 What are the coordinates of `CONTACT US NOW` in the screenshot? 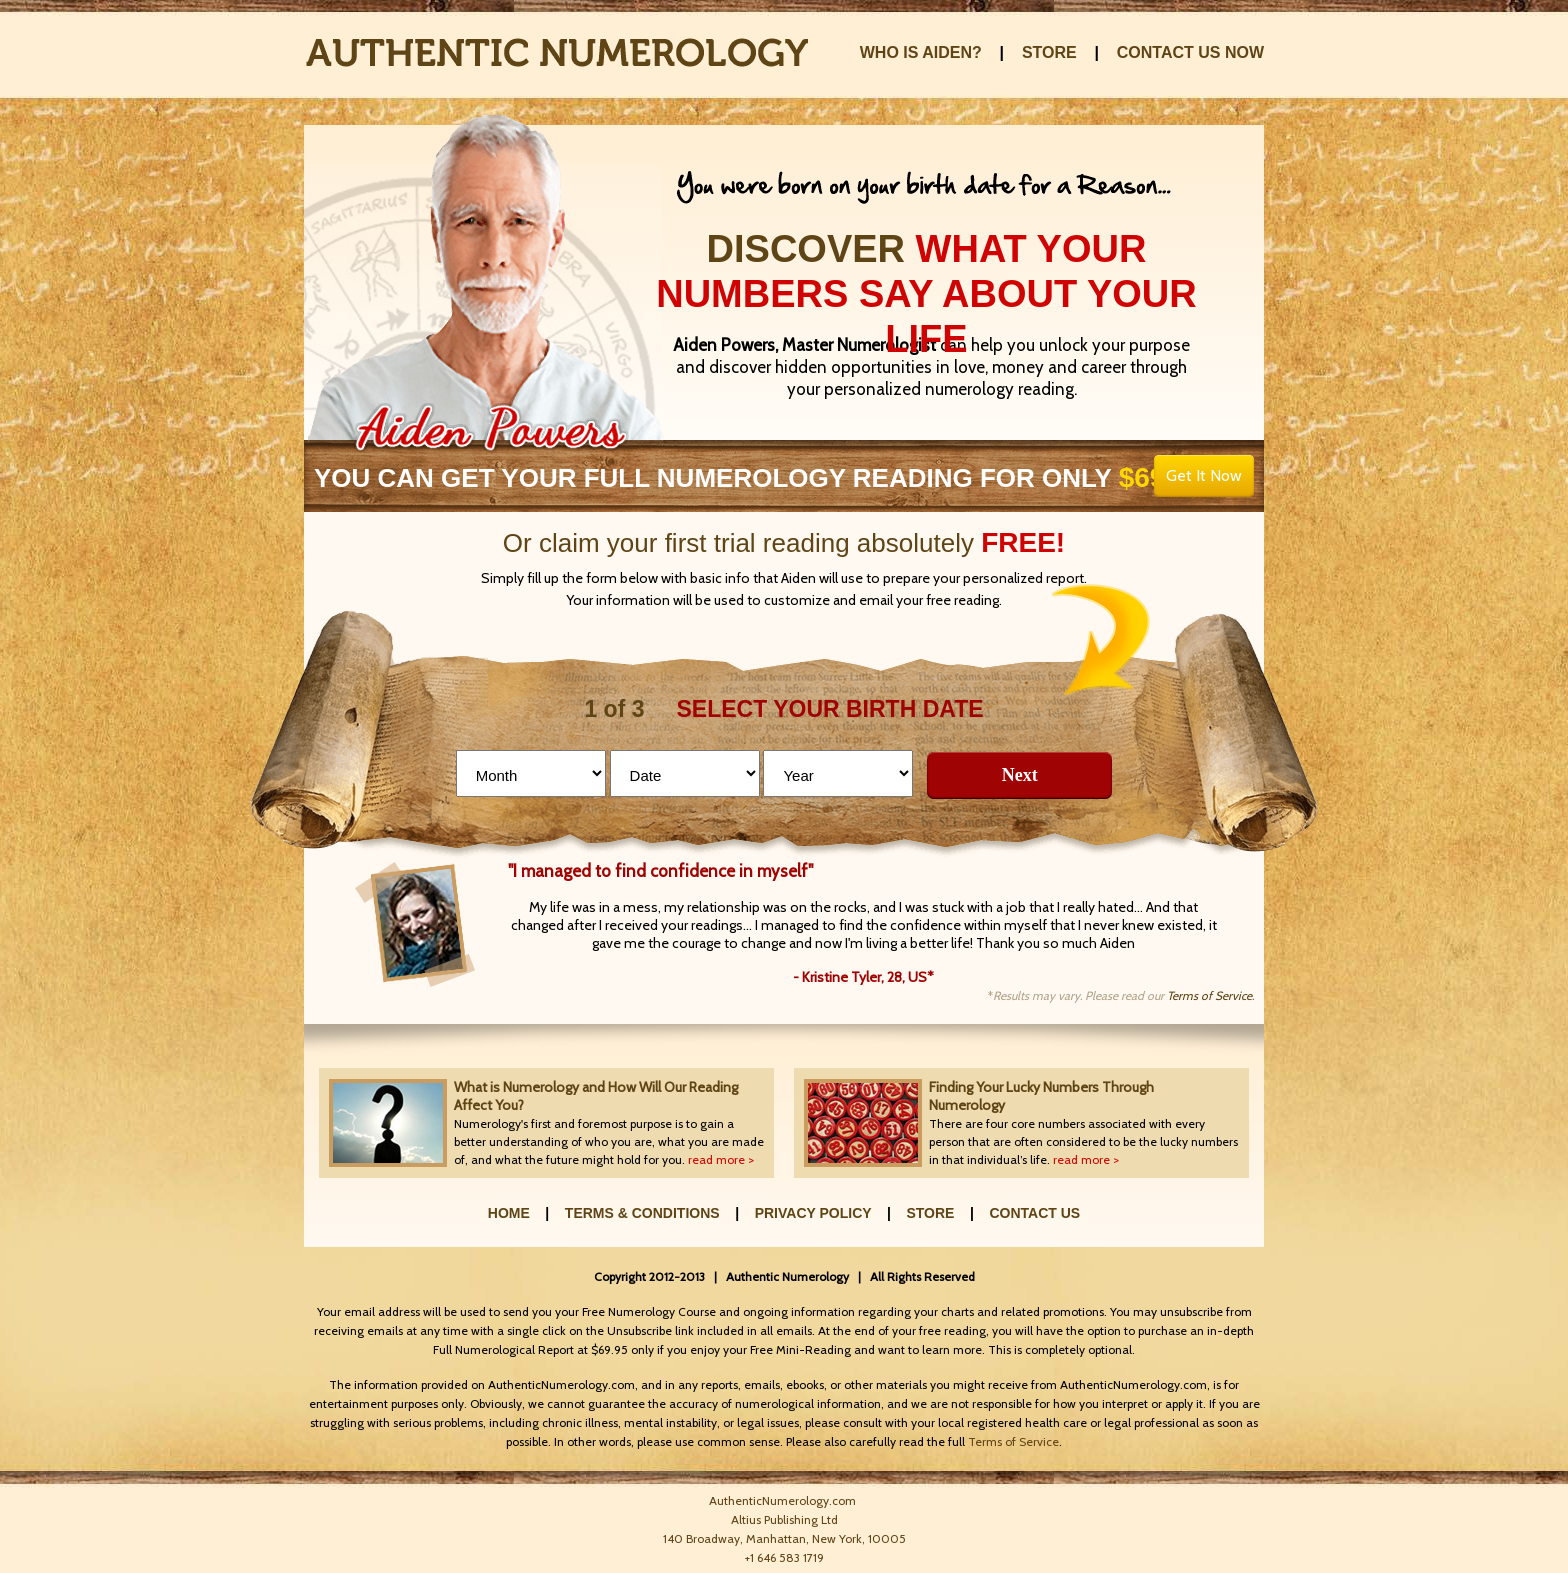 It's located at (1190, 52).